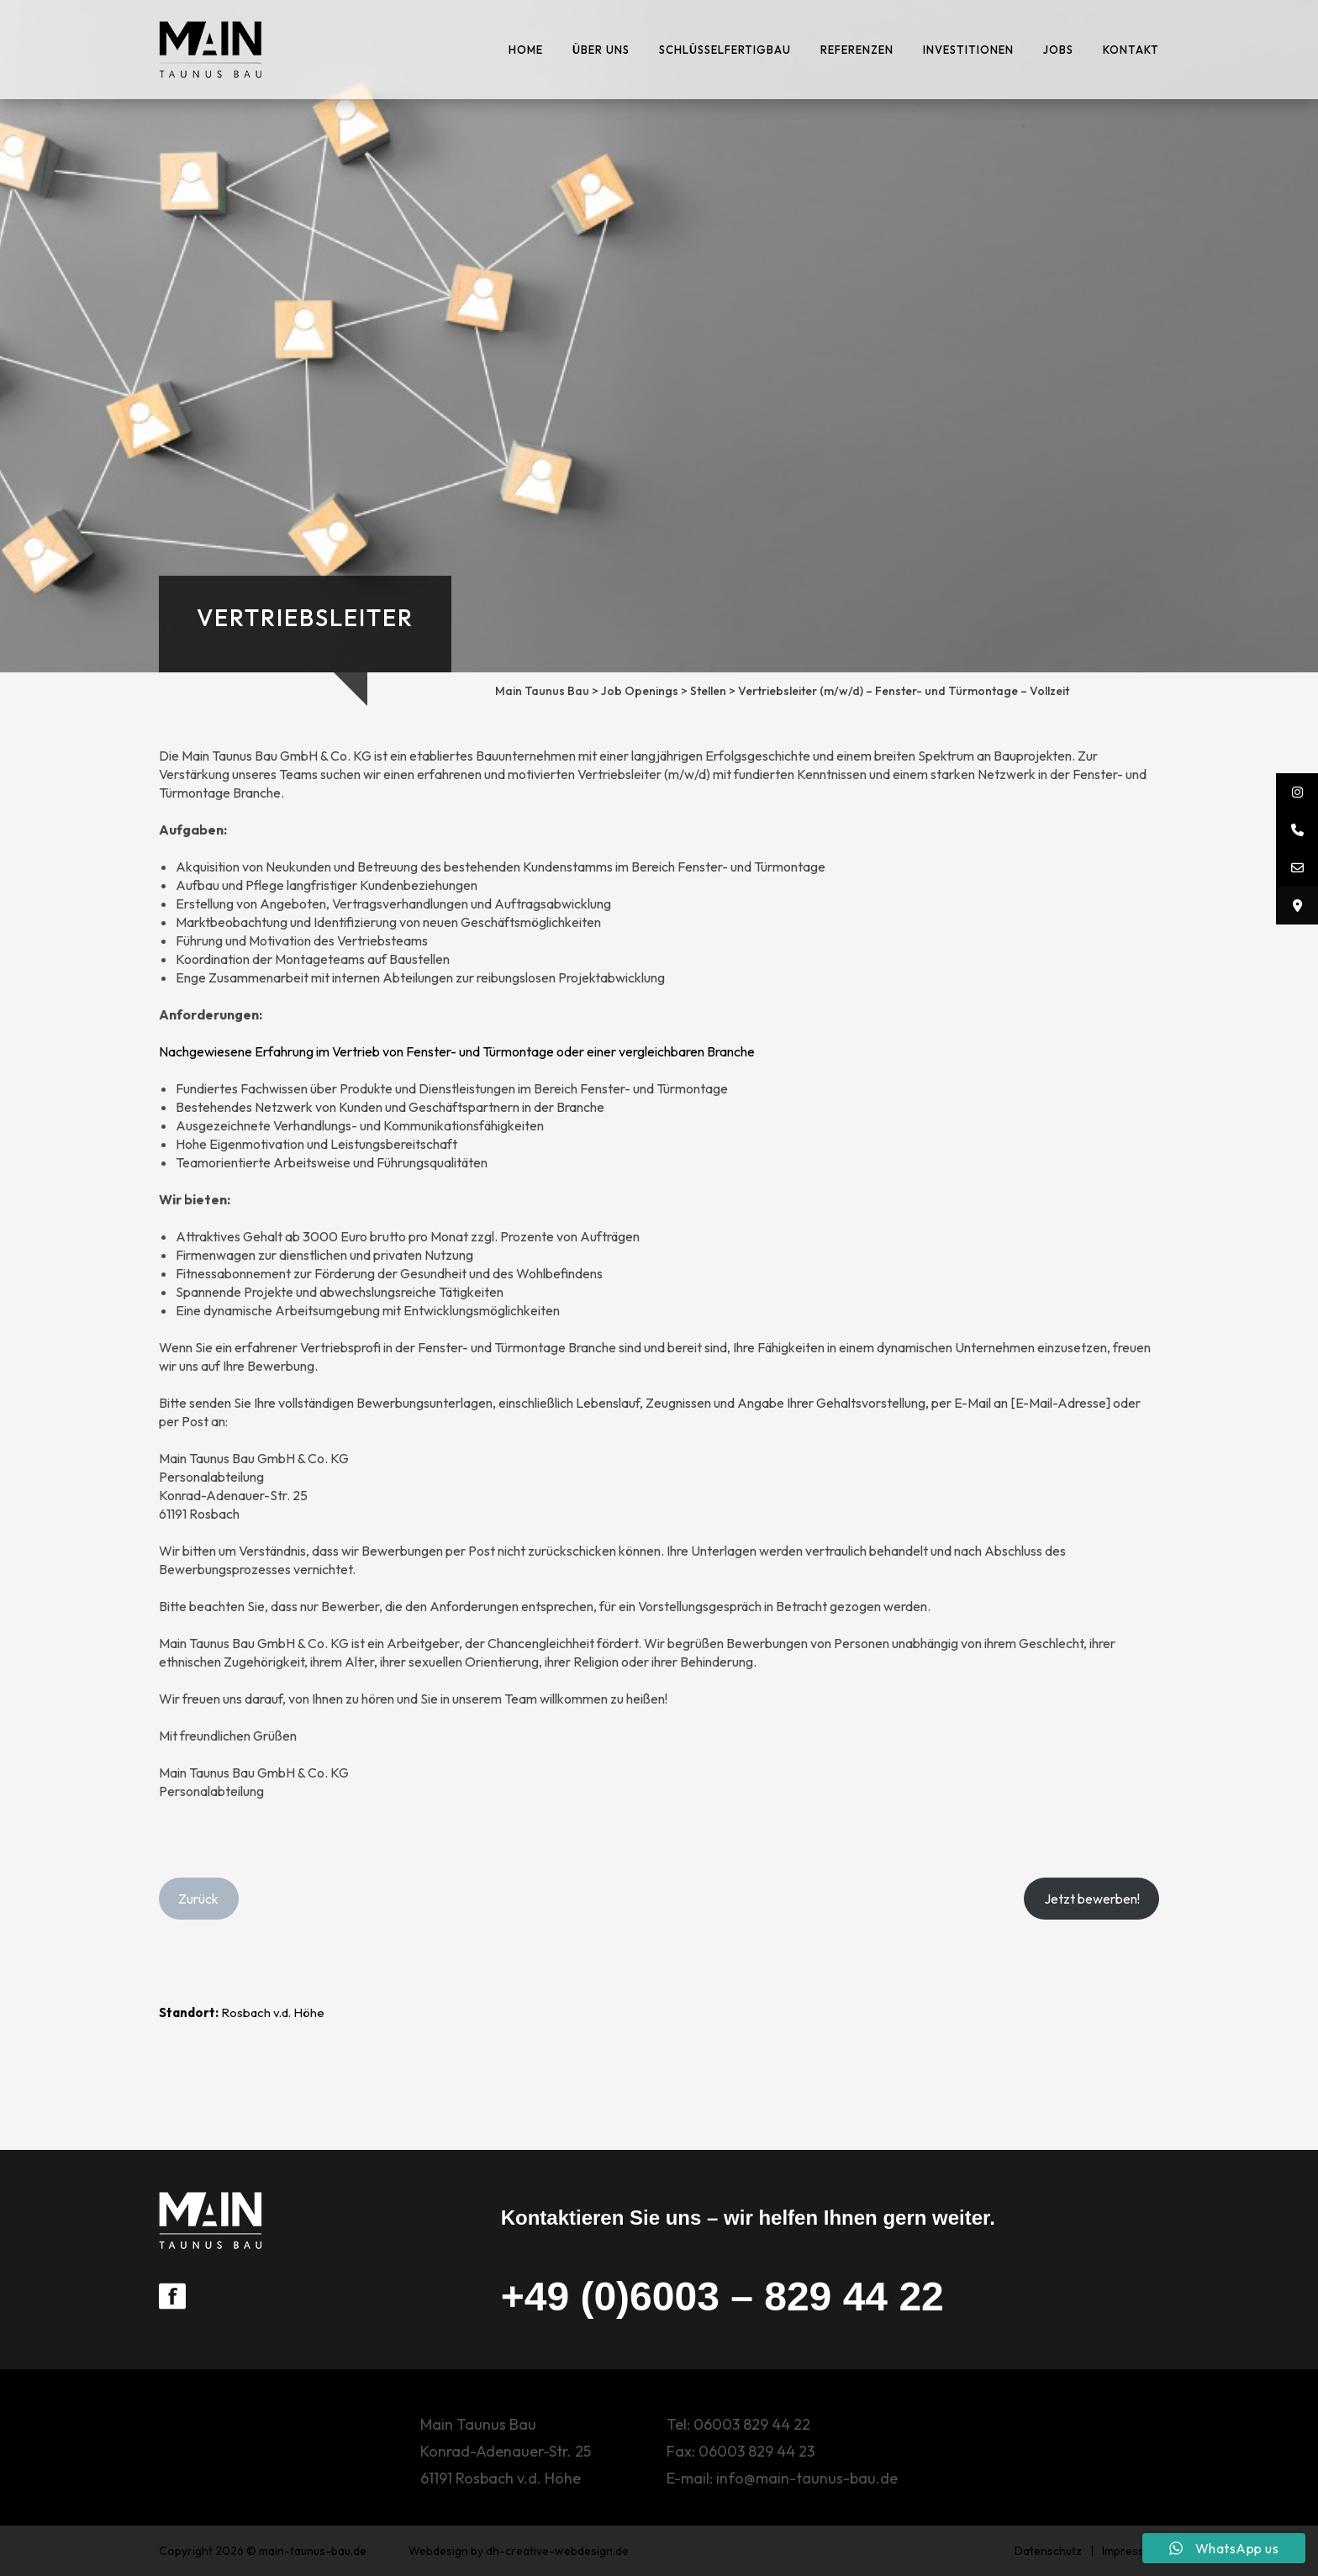 The width and height of the screenshot is (1318, 2576). What do you see at coordinates (198, 1898) in the screenshot?
I see `Zurück` at bounding box center [198, 1898].